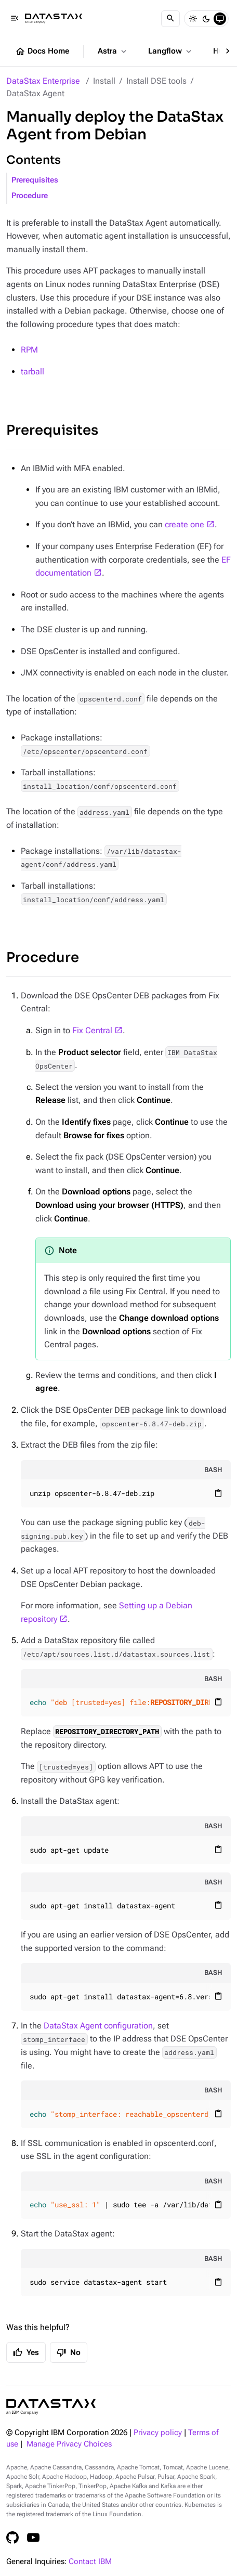 This screenshot has height=2576, width=237. I want to click on Yes, so click(26, 2352).